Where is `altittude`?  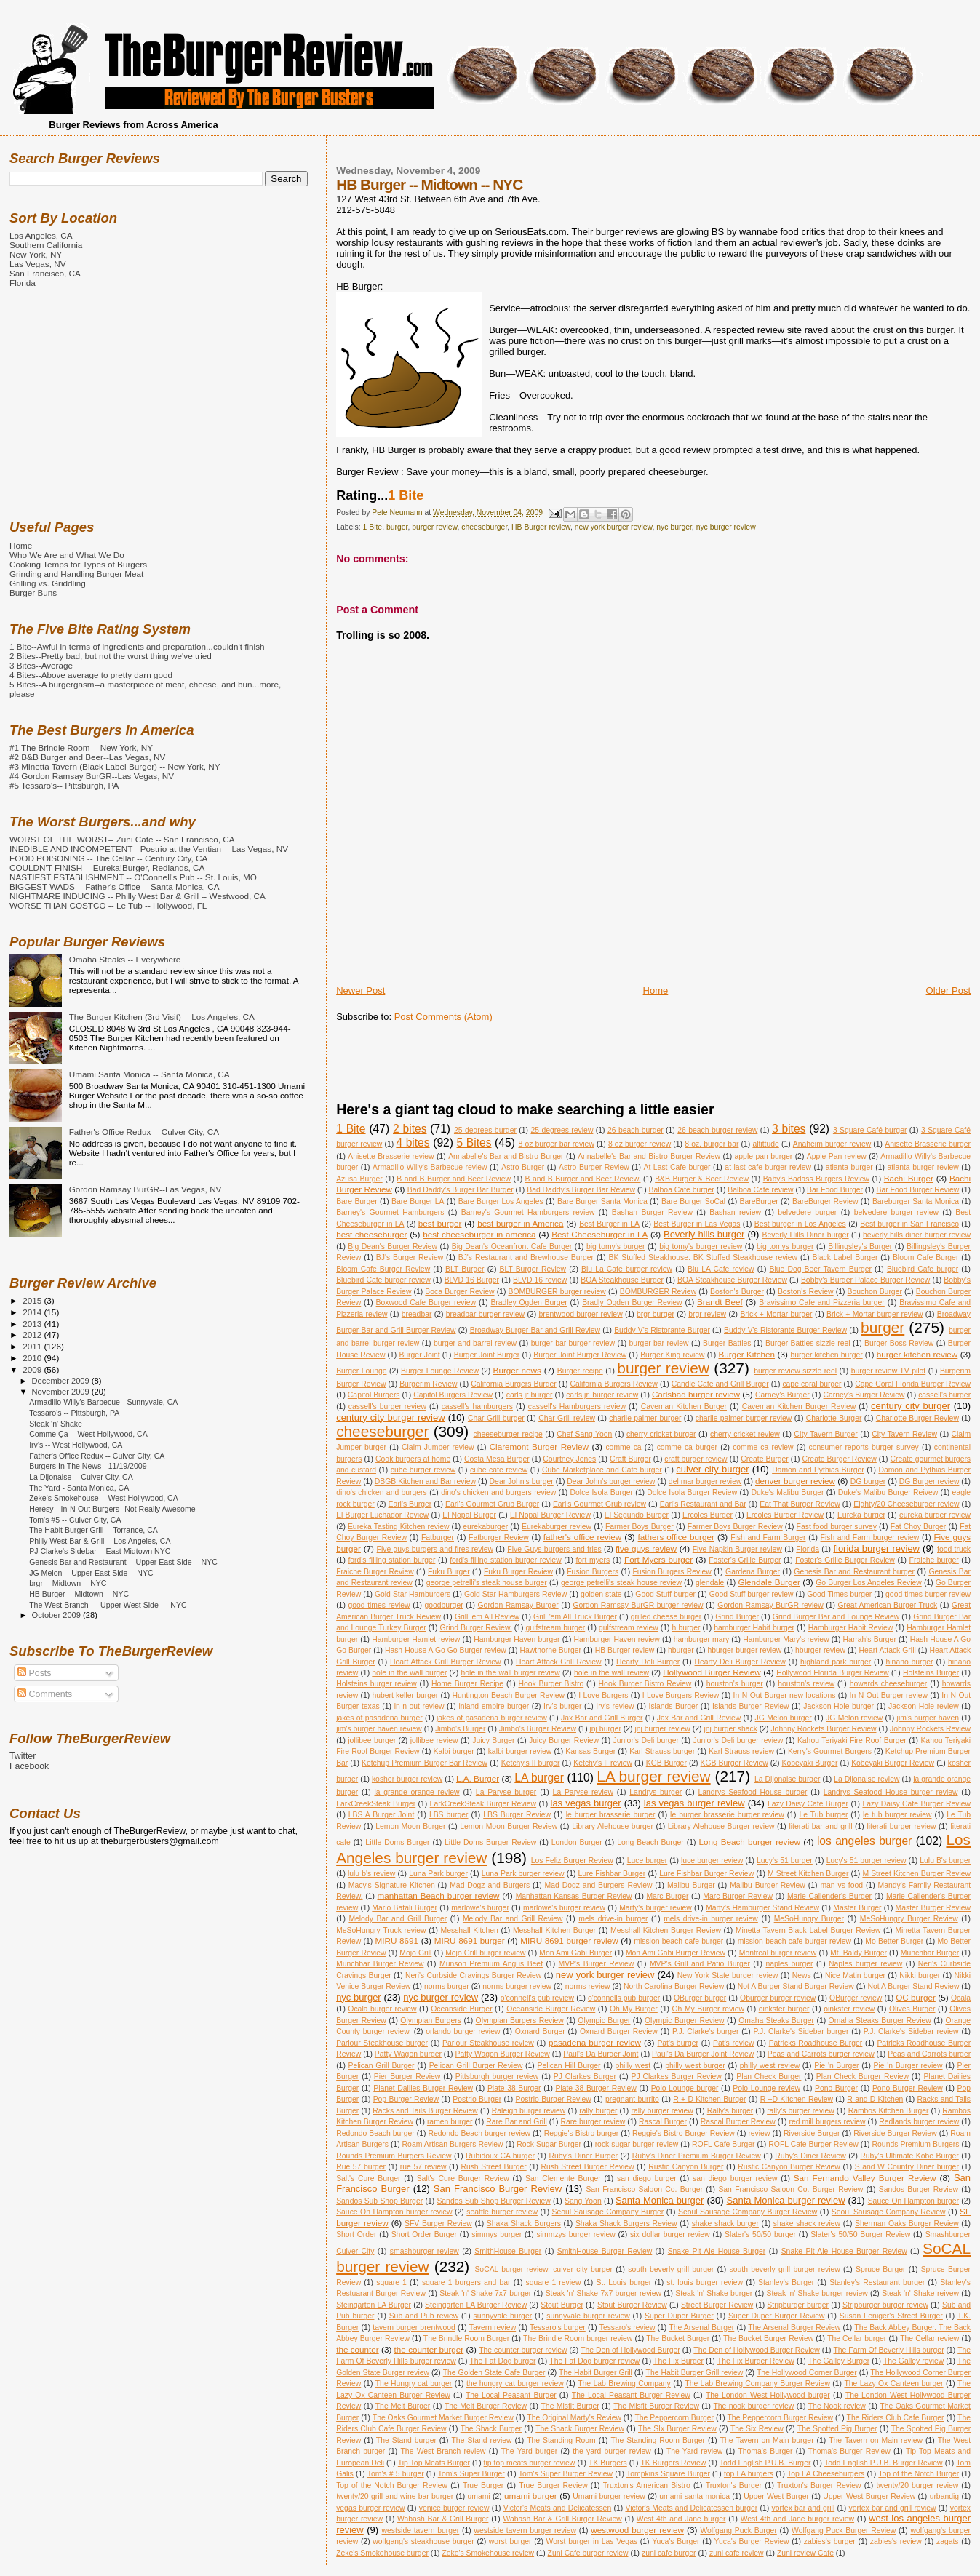
altittude is located at coordinates (765, 1144).